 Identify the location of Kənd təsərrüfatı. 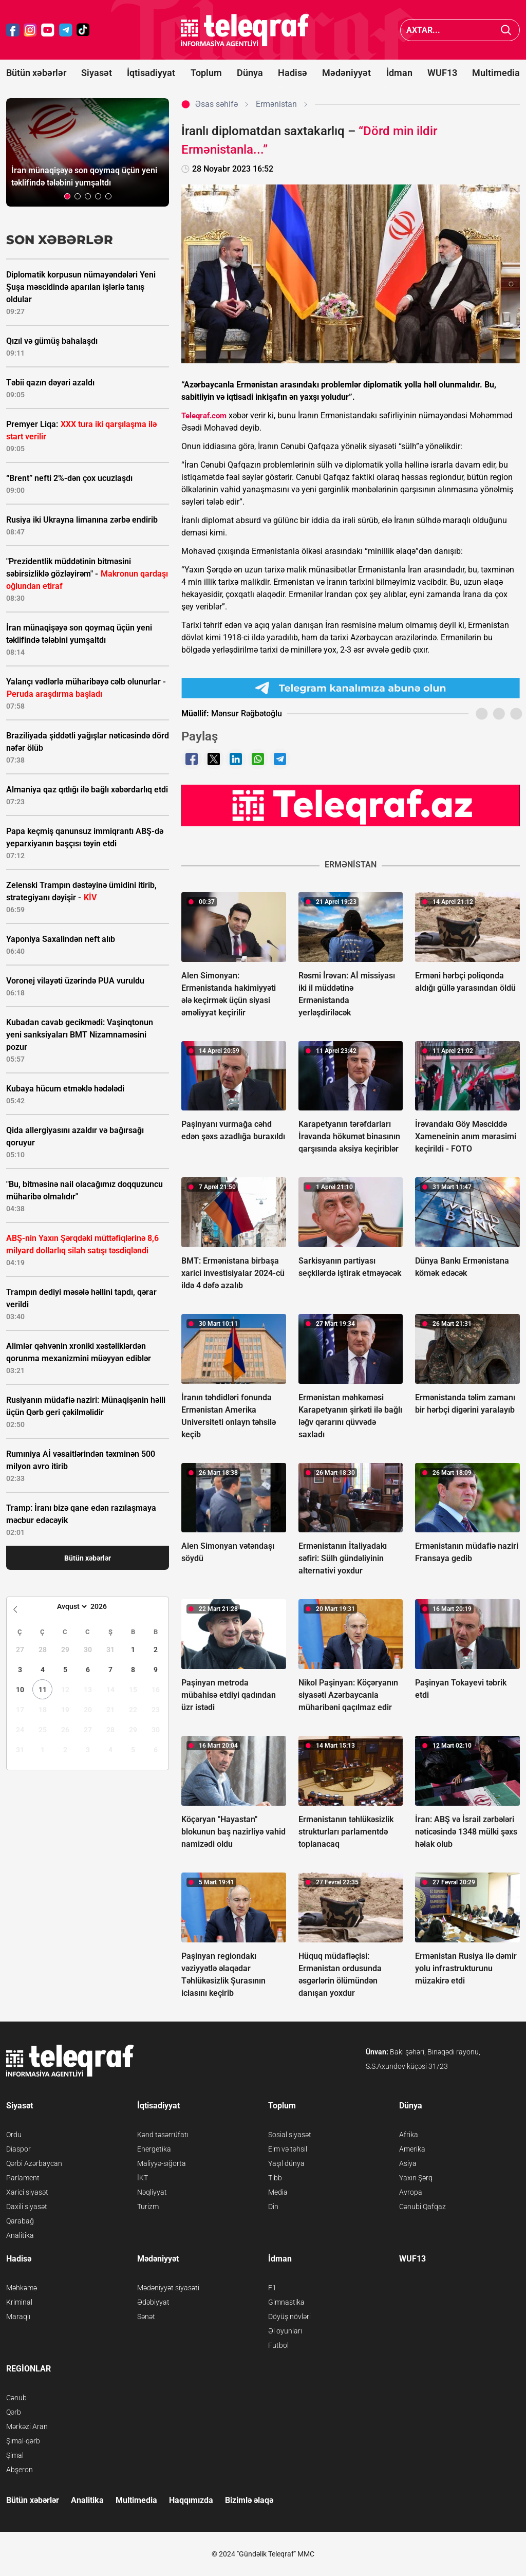
(163, 2134).